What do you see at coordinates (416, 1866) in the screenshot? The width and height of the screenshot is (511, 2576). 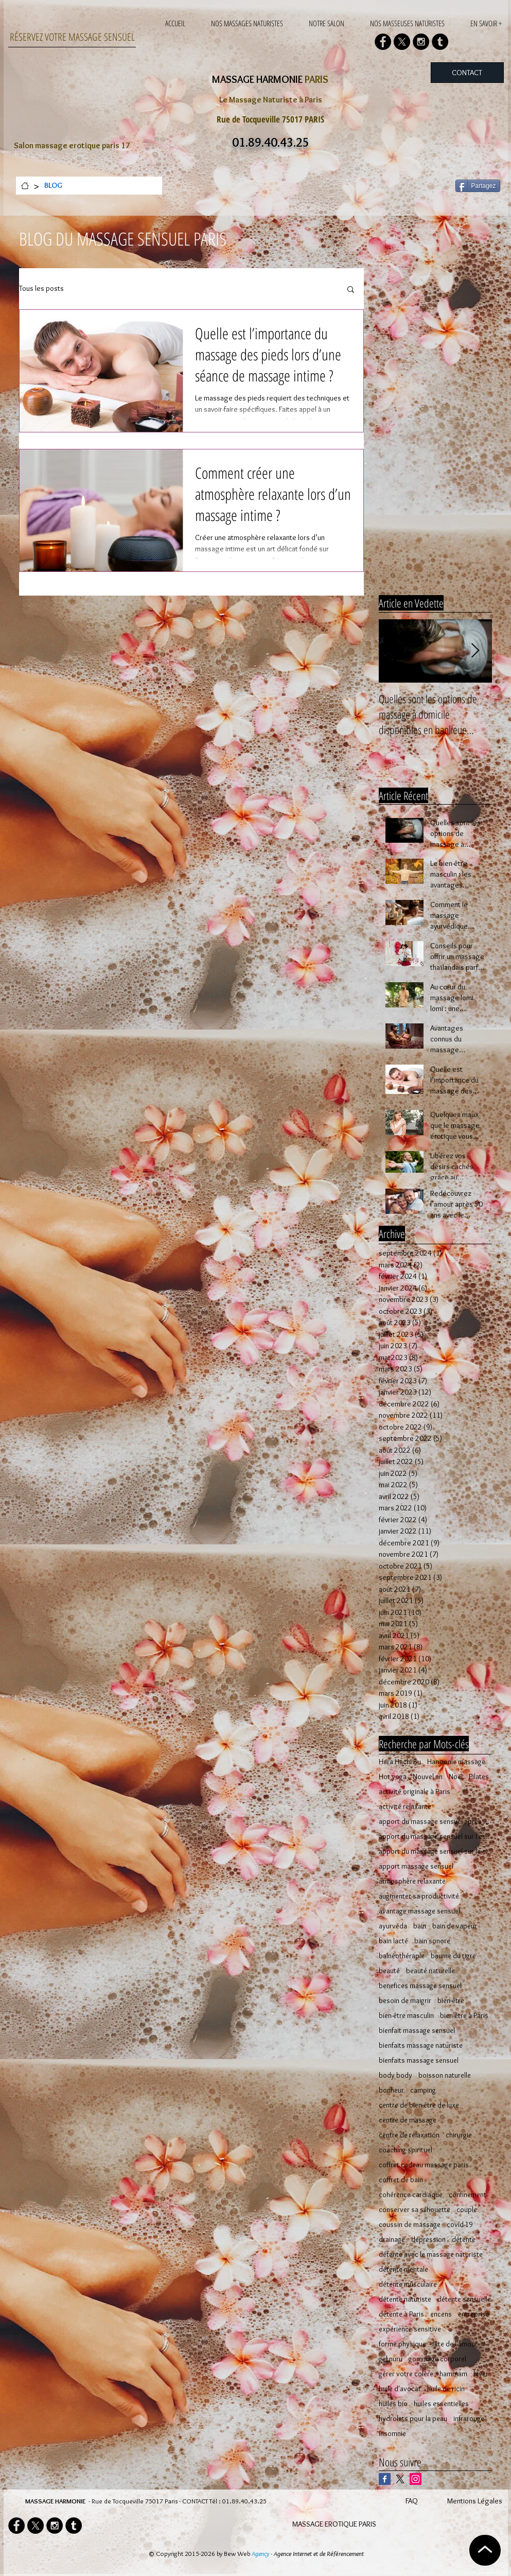 I see `apport massage sensuel` at bounding box center [416, 1866].